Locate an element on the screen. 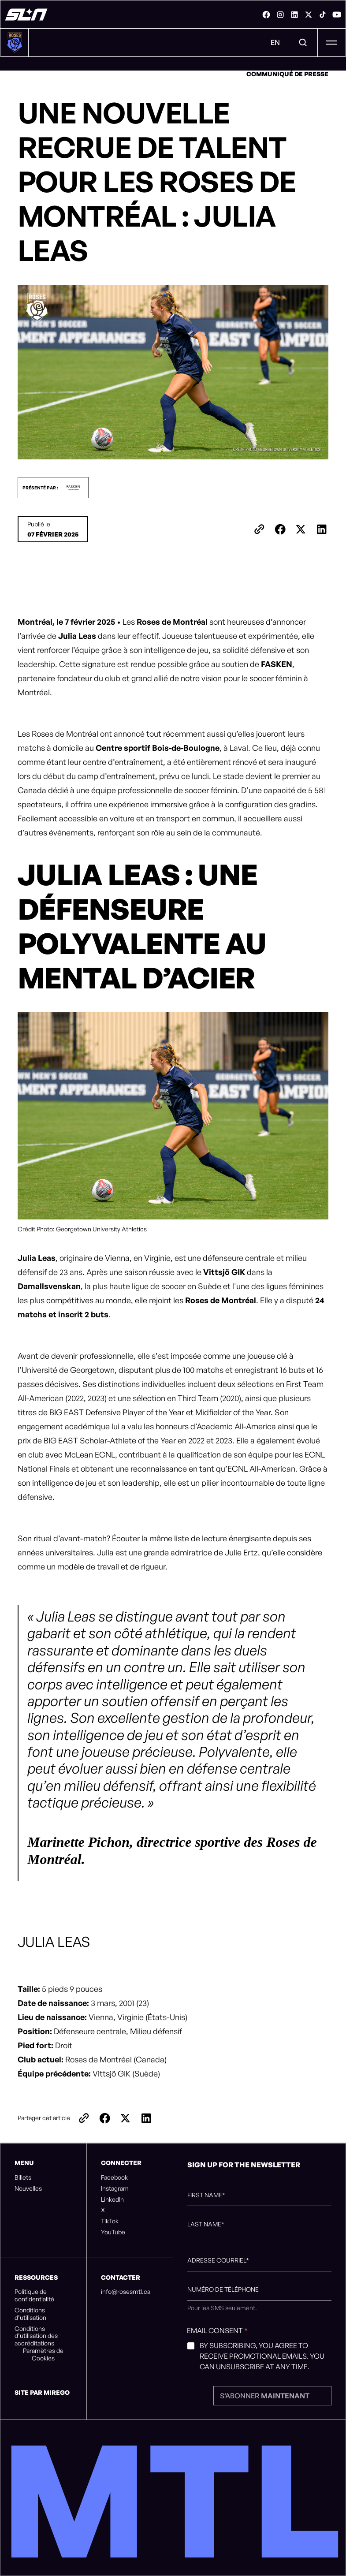 The height and width of the screenshot is (2576, 346). By subscribing, you agree to receive promotional emails. You can unsubscribe at any time. is located at coordinates (262, 2356).